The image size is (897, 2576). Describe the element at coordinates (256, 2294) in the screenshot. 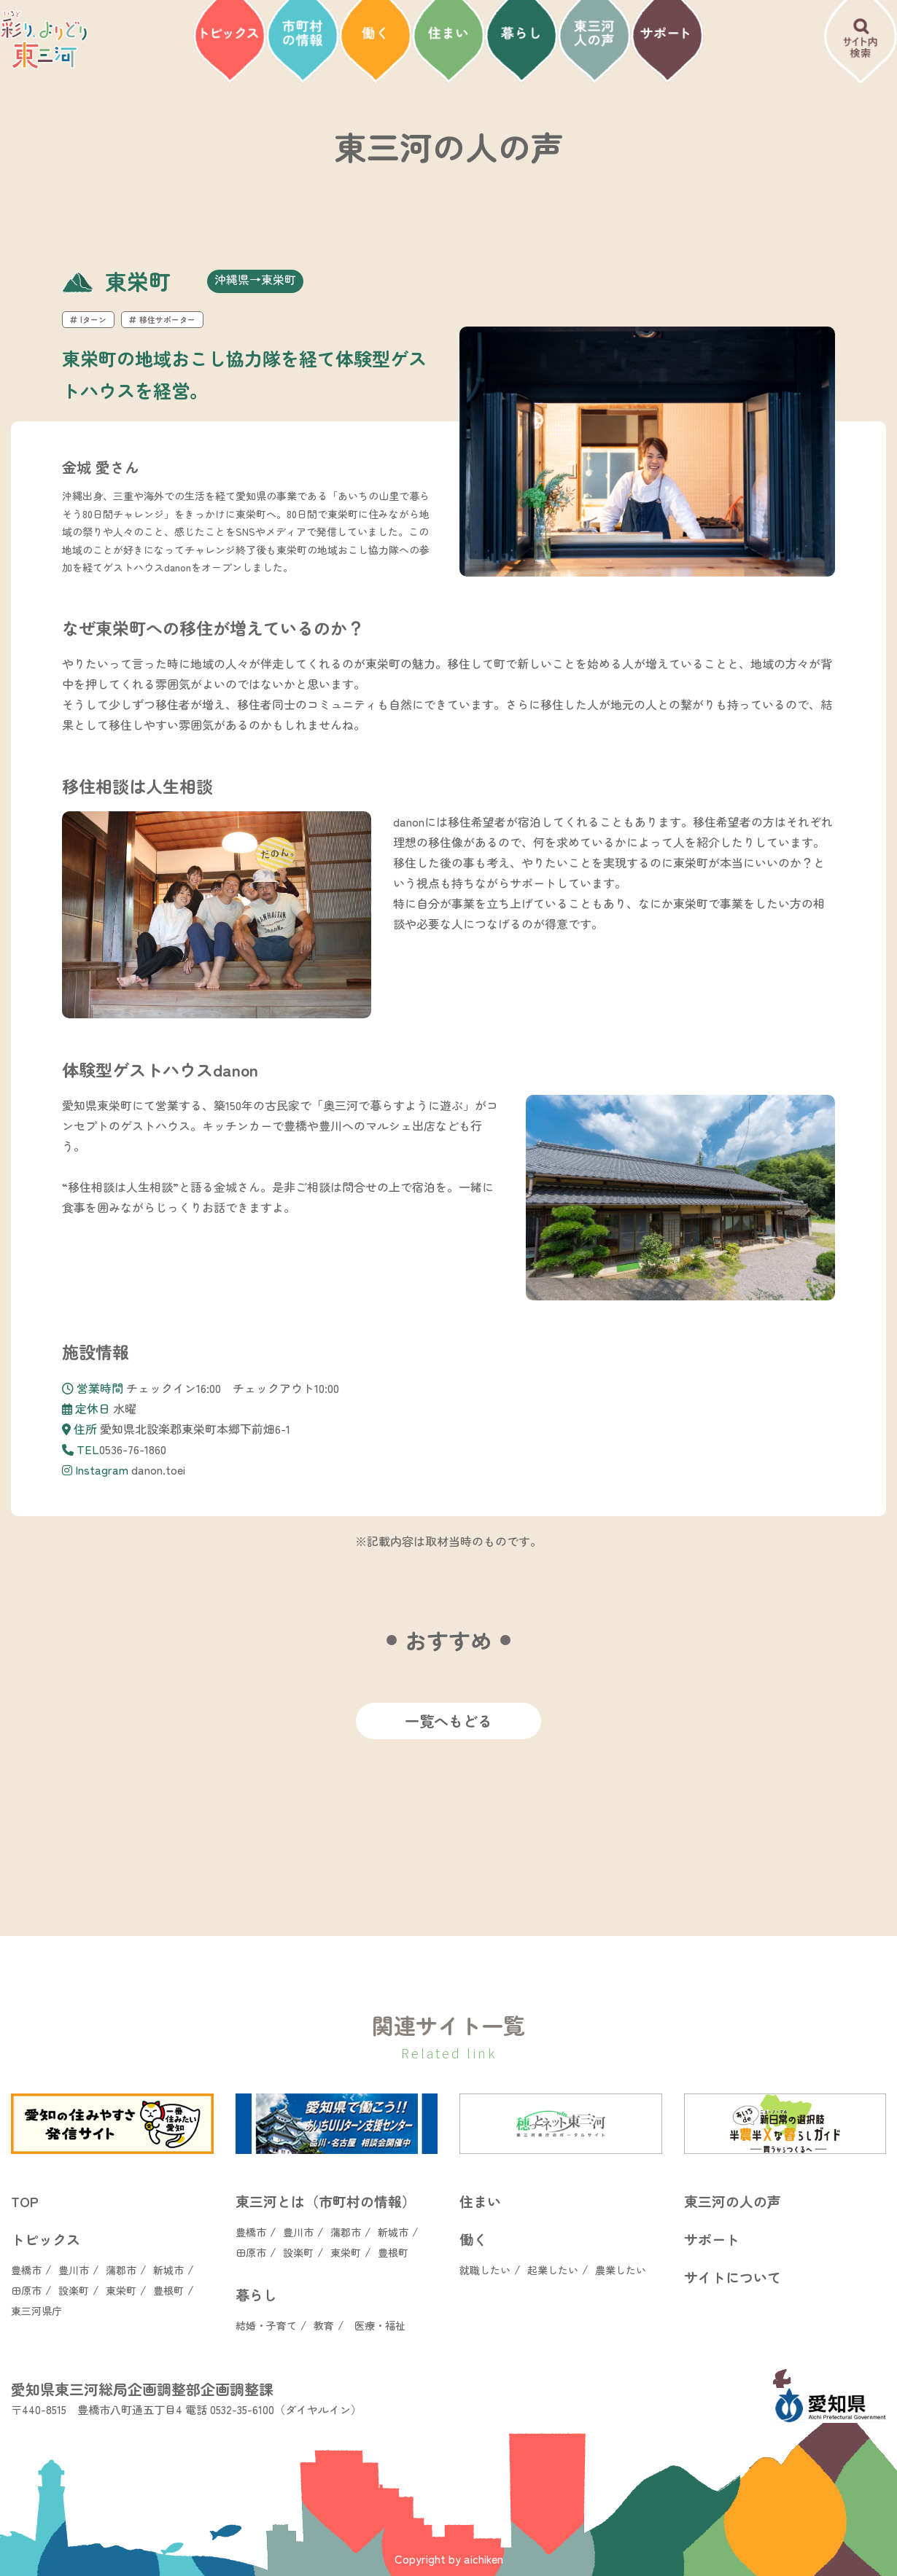

I see `暮らし` at that location.